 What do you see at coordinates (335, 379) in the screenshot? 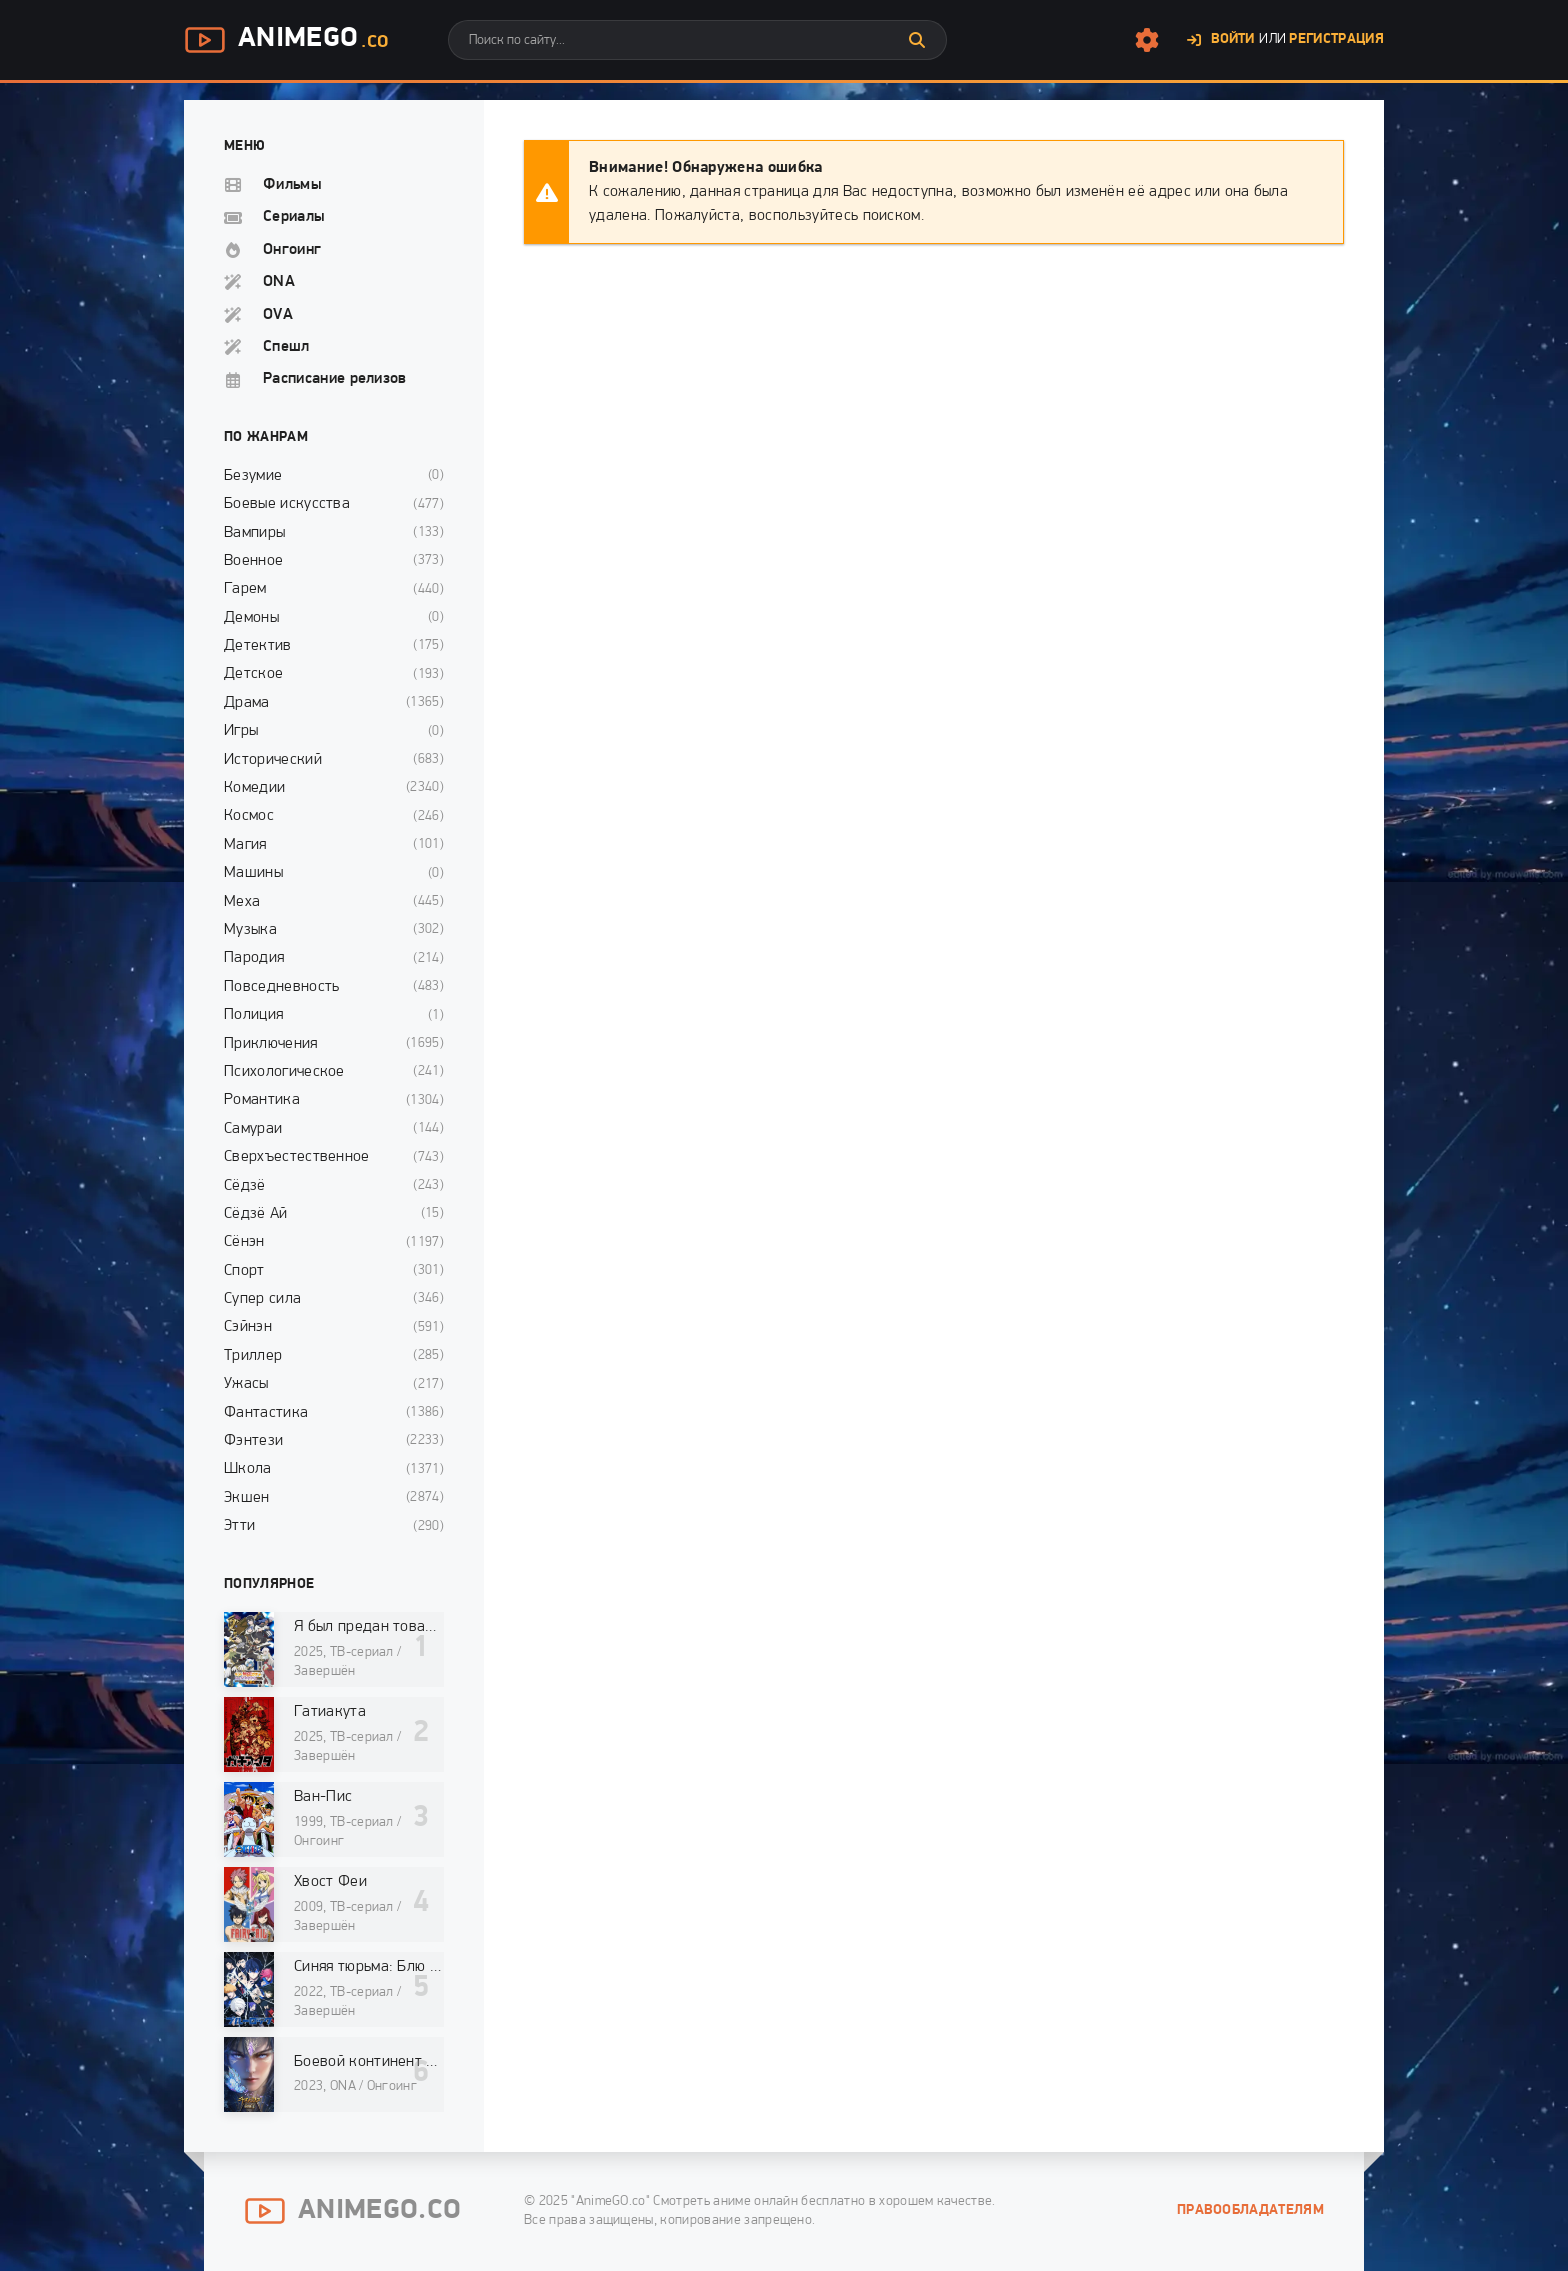
I see `Расписание релизов` at bounding box center [335, 379].